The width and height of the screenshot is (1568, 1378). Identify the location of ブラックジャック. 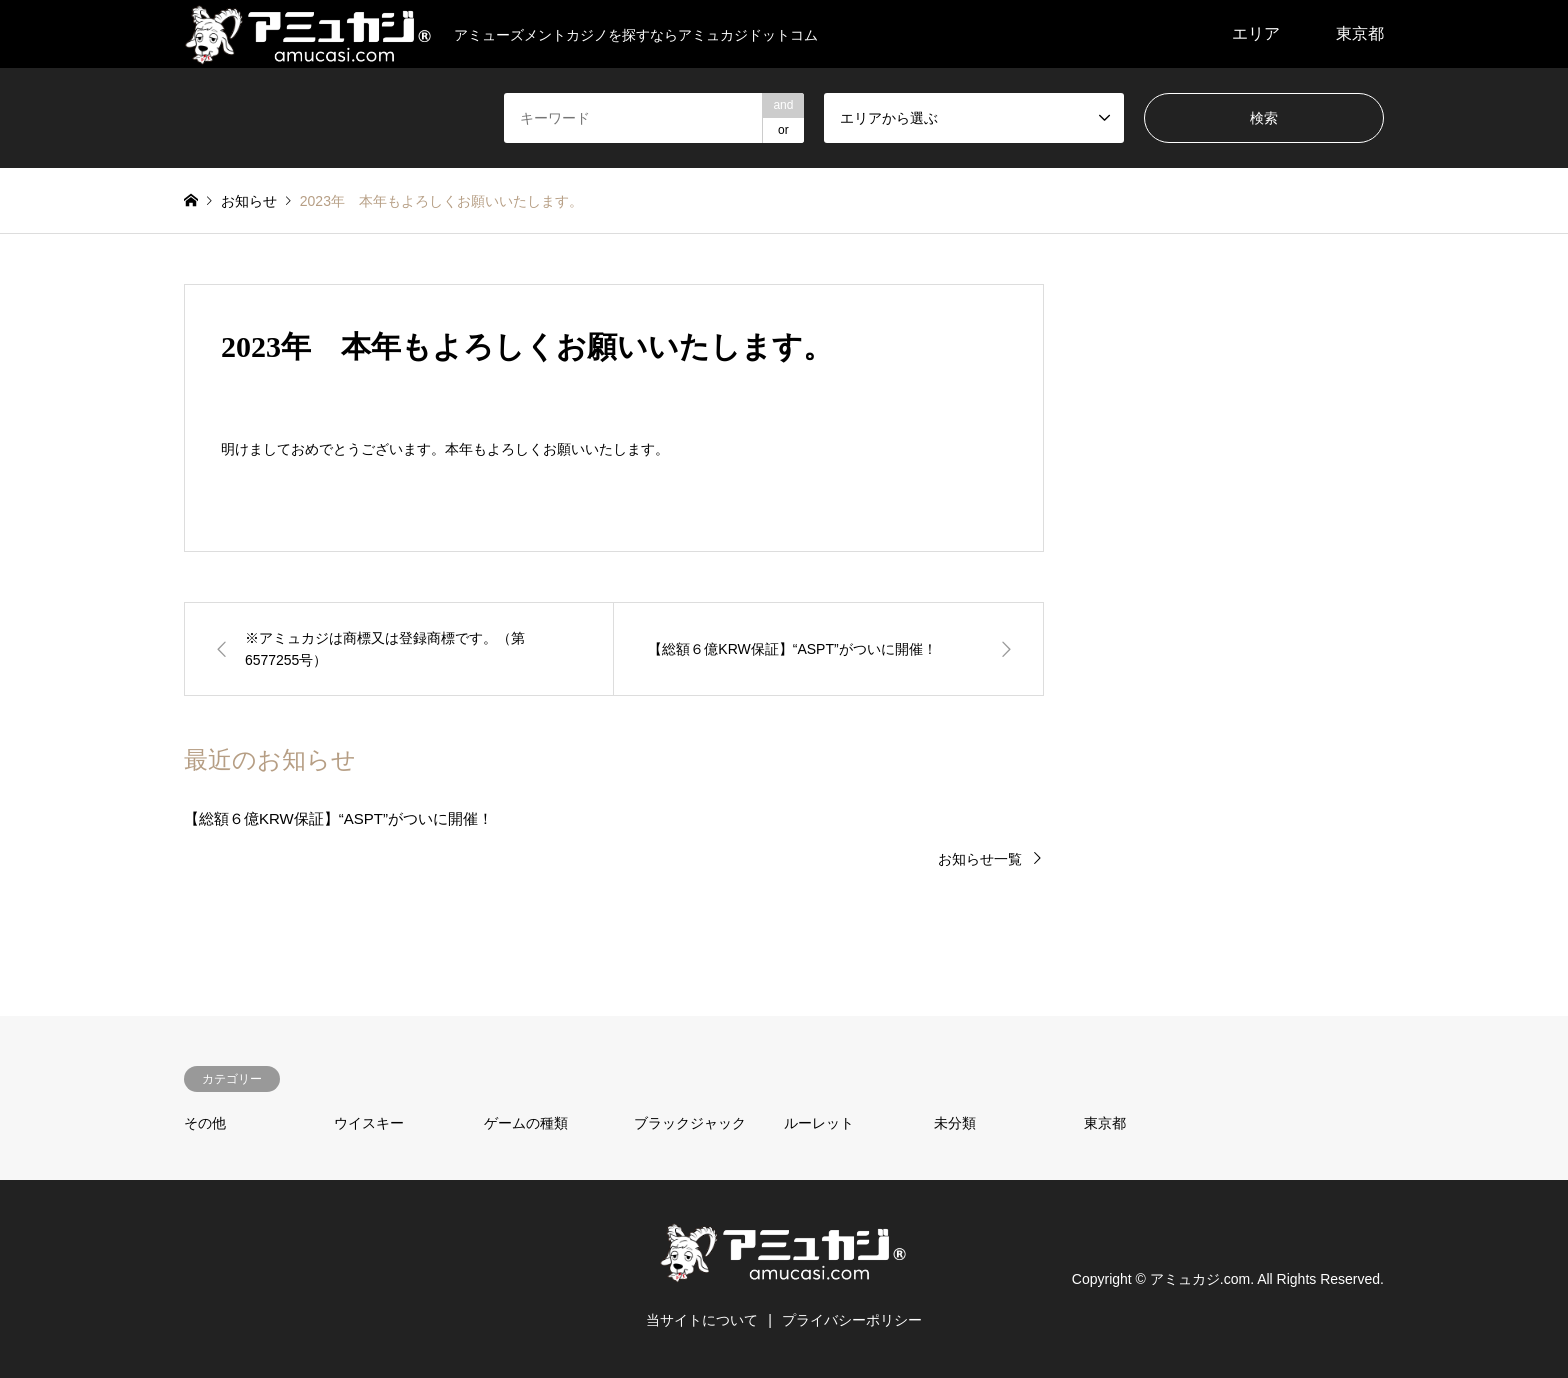
(690, 1123).